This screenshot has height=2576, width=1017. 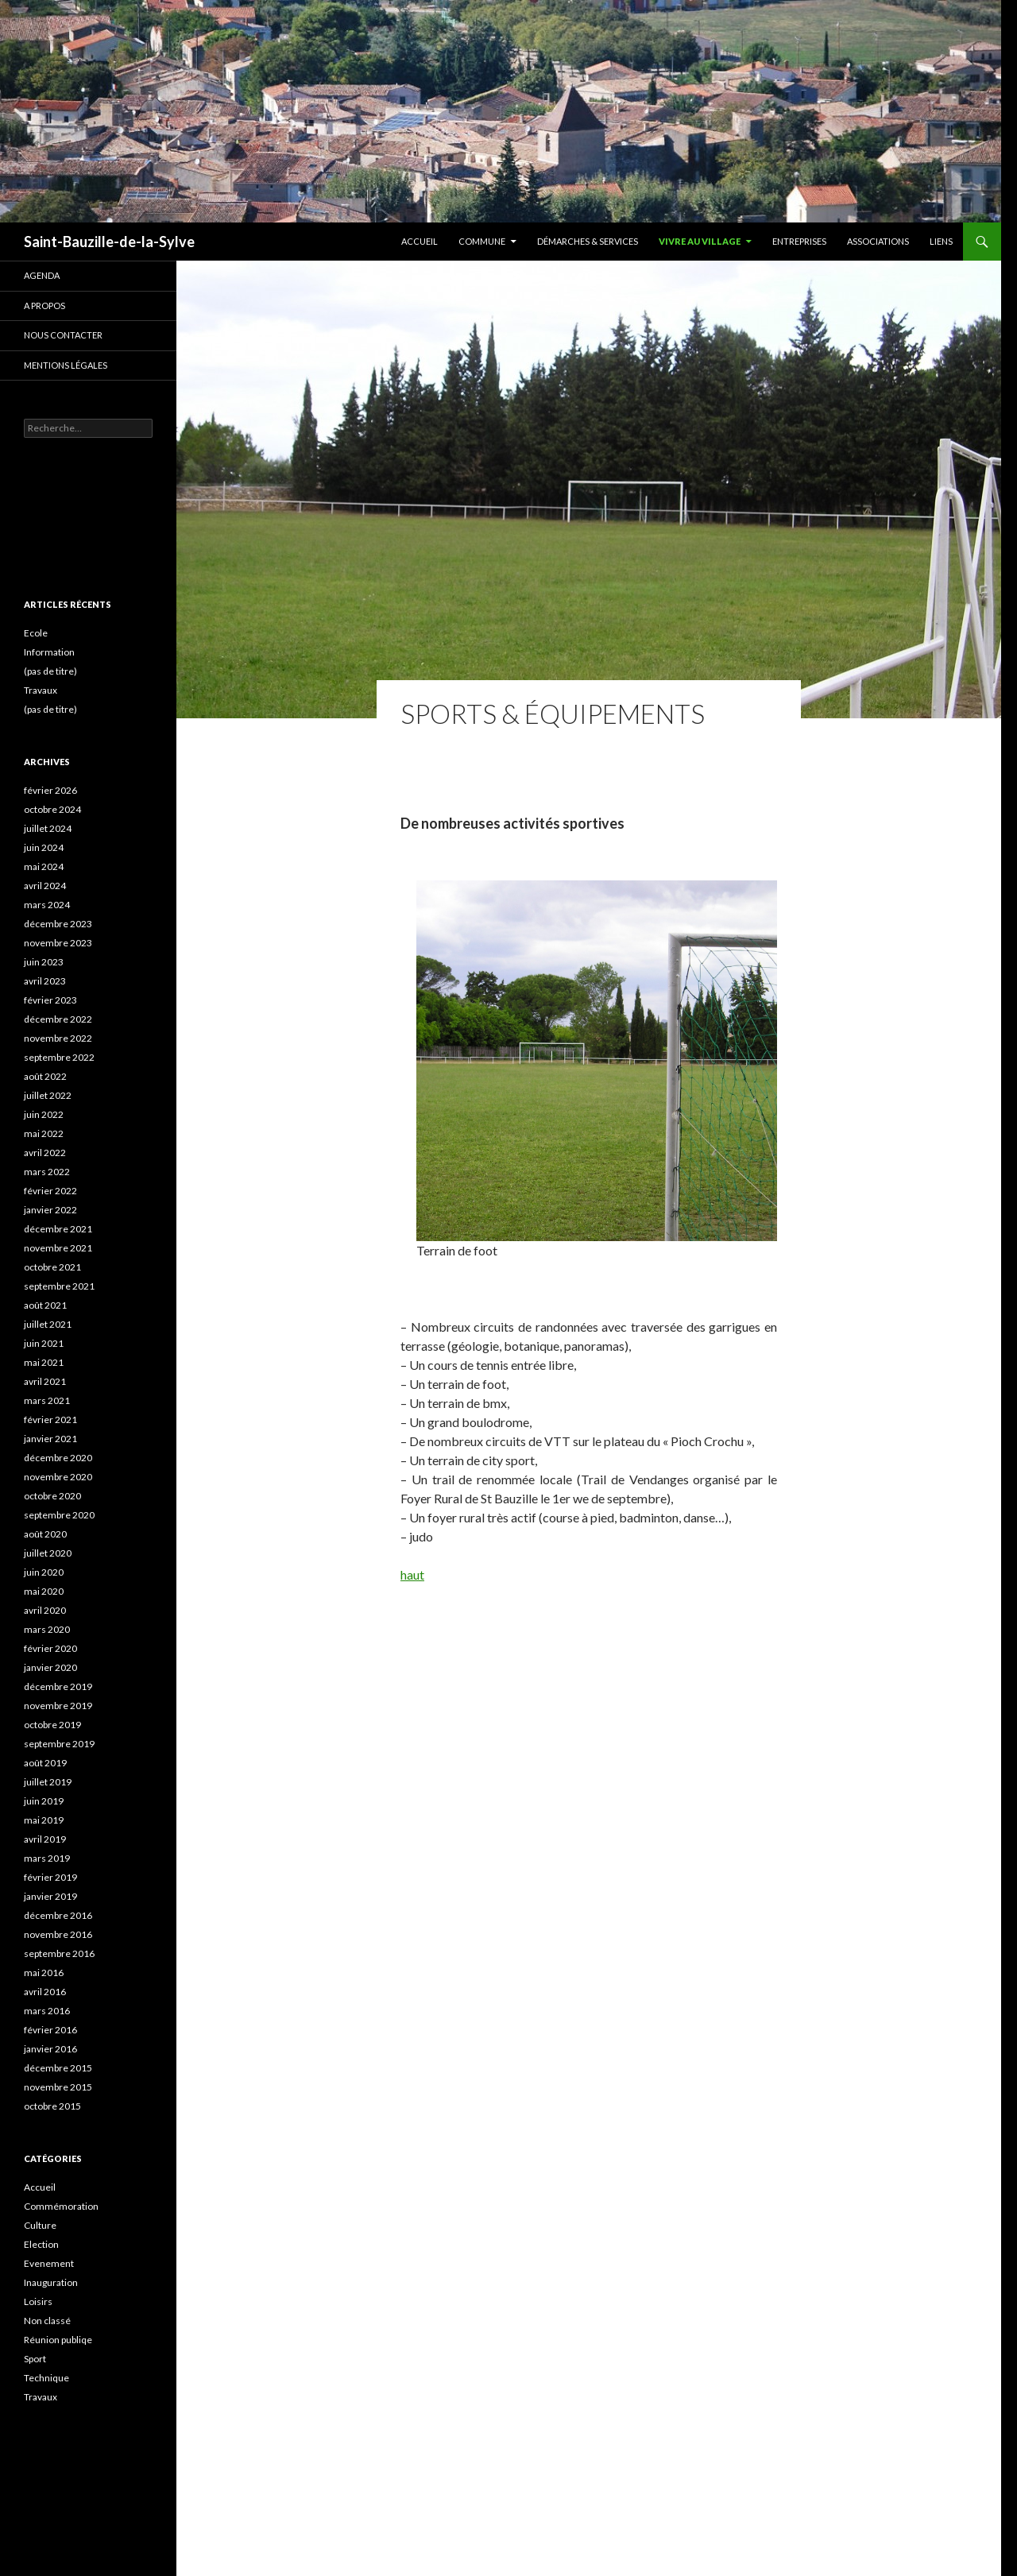 I want to click on septembre 2021, so click(x=59, y=1286).